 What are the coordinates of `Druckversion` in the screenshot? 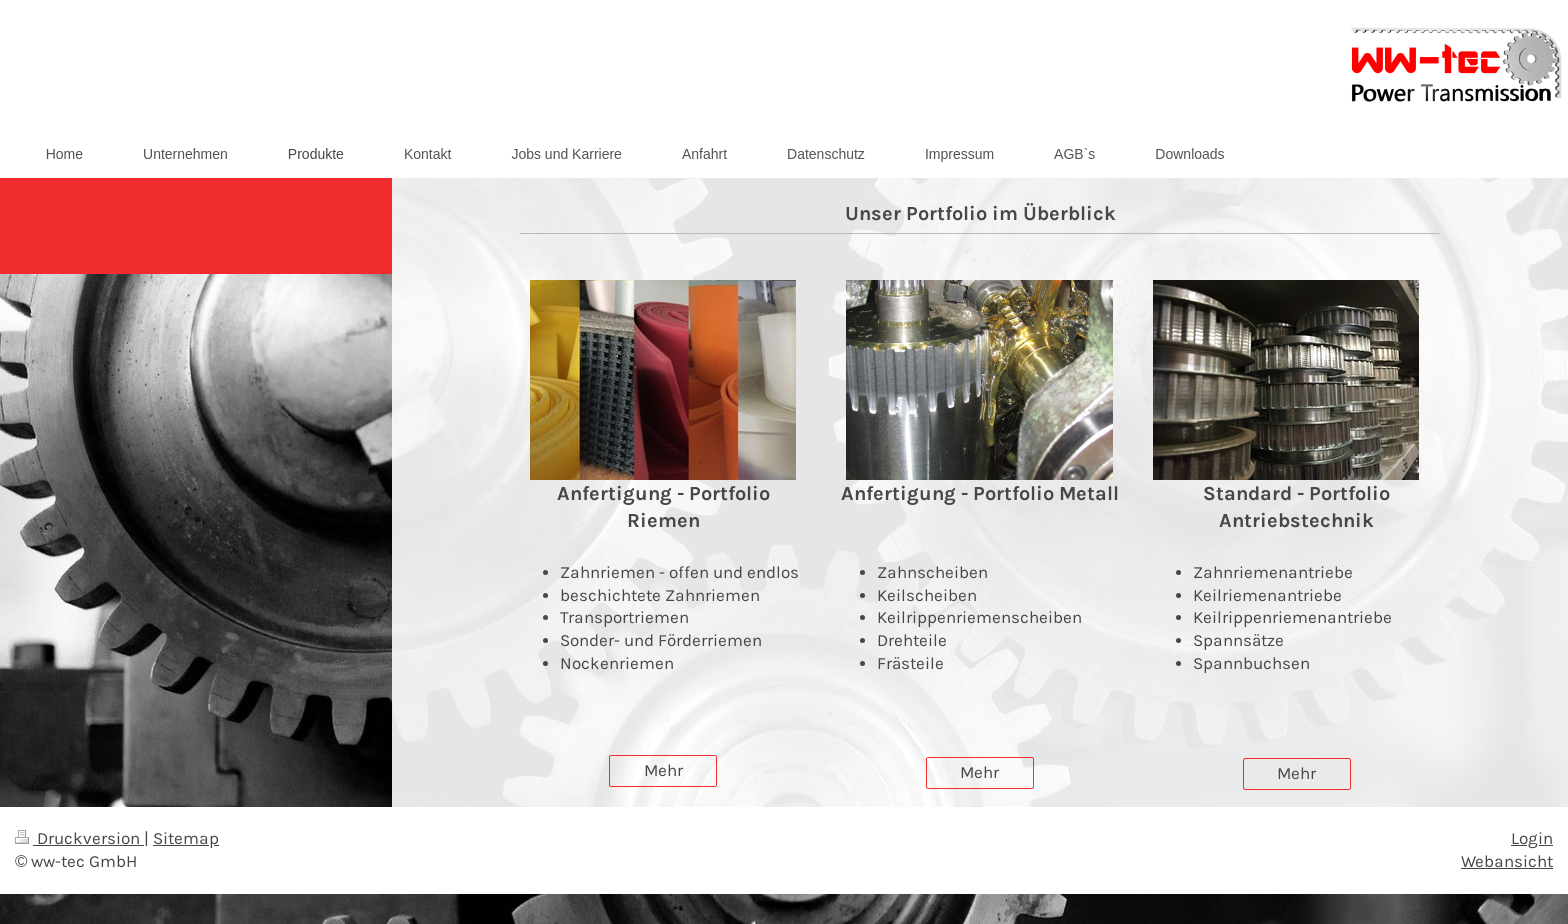 It's located at (79, 838).